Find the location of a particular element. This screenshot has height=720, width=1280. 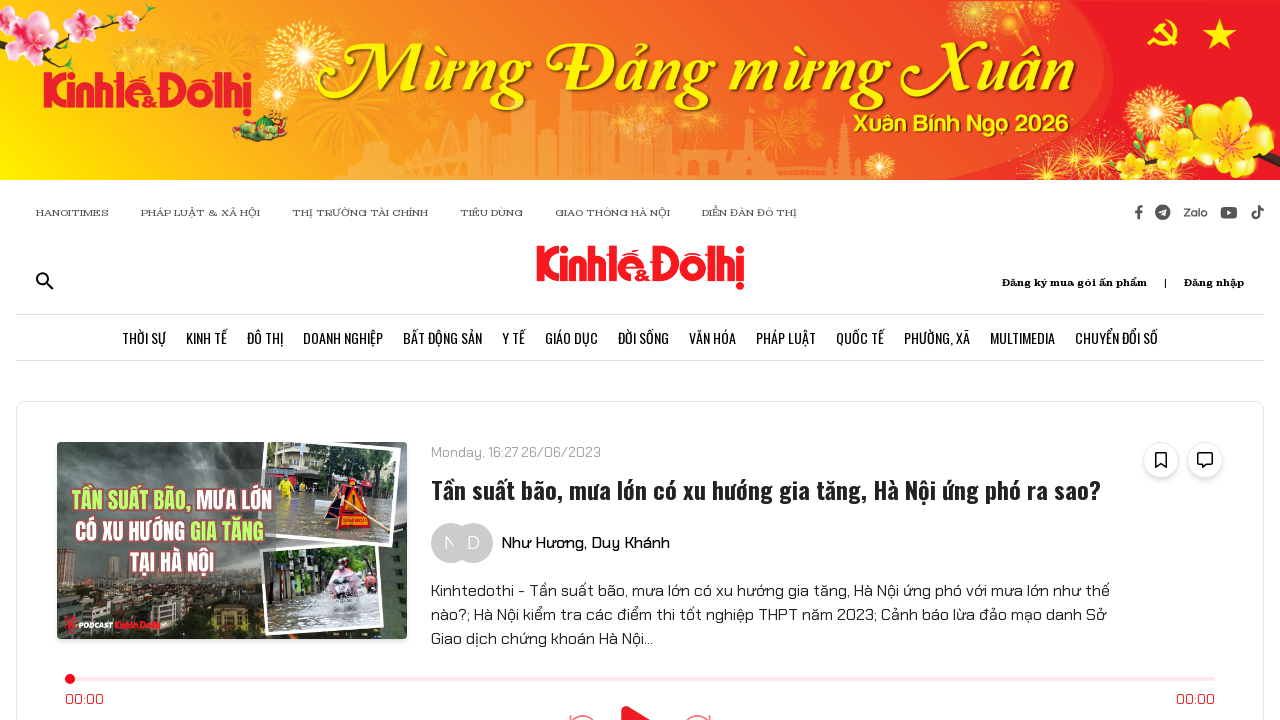

Văn Hóa is located at coordinates (712, 337).